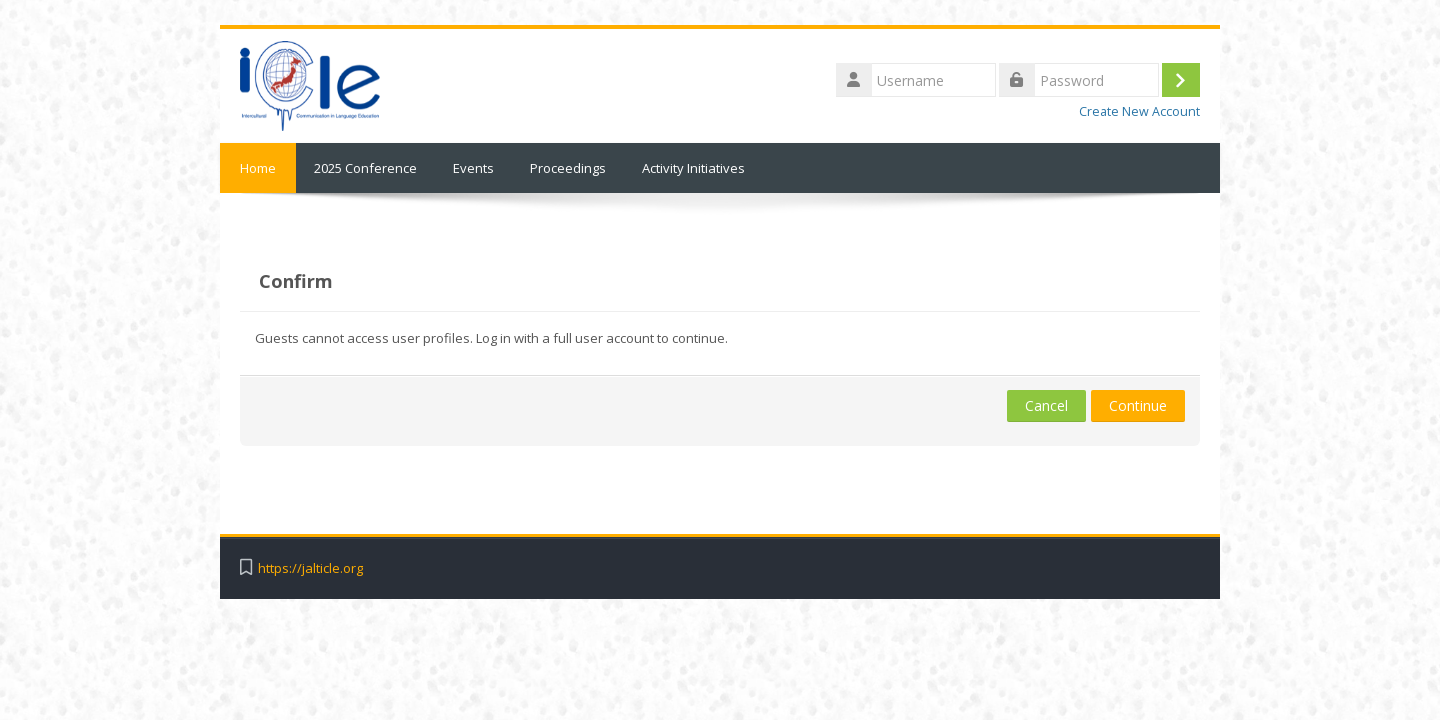 The height and width of the screenshot is (720, 1440). Describe the element at coordinates (1139, 111) in the screenshot. I see `Create New Account` at that location.